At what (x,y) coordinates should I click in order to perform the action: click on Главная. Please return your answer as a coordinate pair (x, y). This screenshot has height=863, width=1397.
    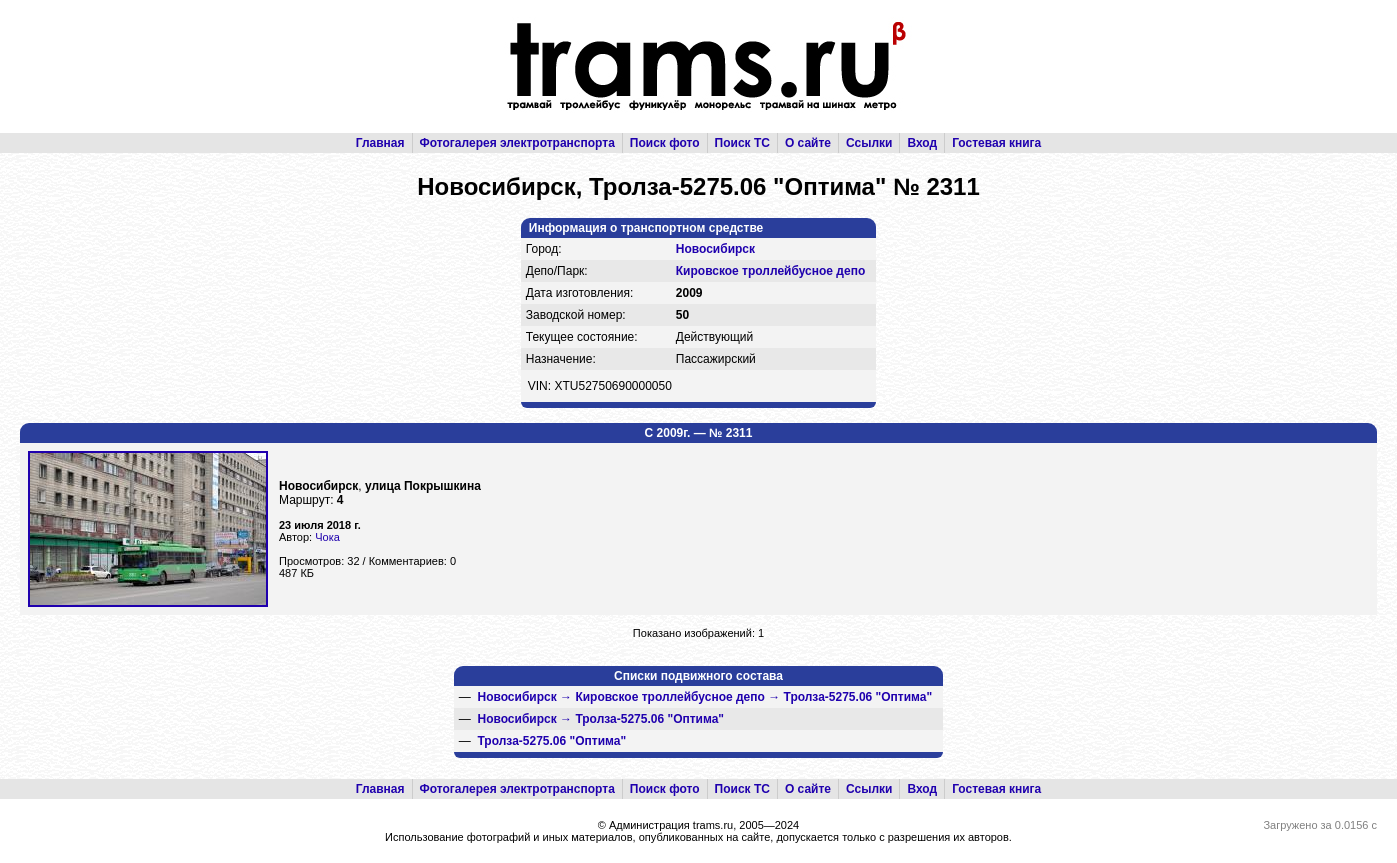
    Looking at the image, I should click on (380, 143).